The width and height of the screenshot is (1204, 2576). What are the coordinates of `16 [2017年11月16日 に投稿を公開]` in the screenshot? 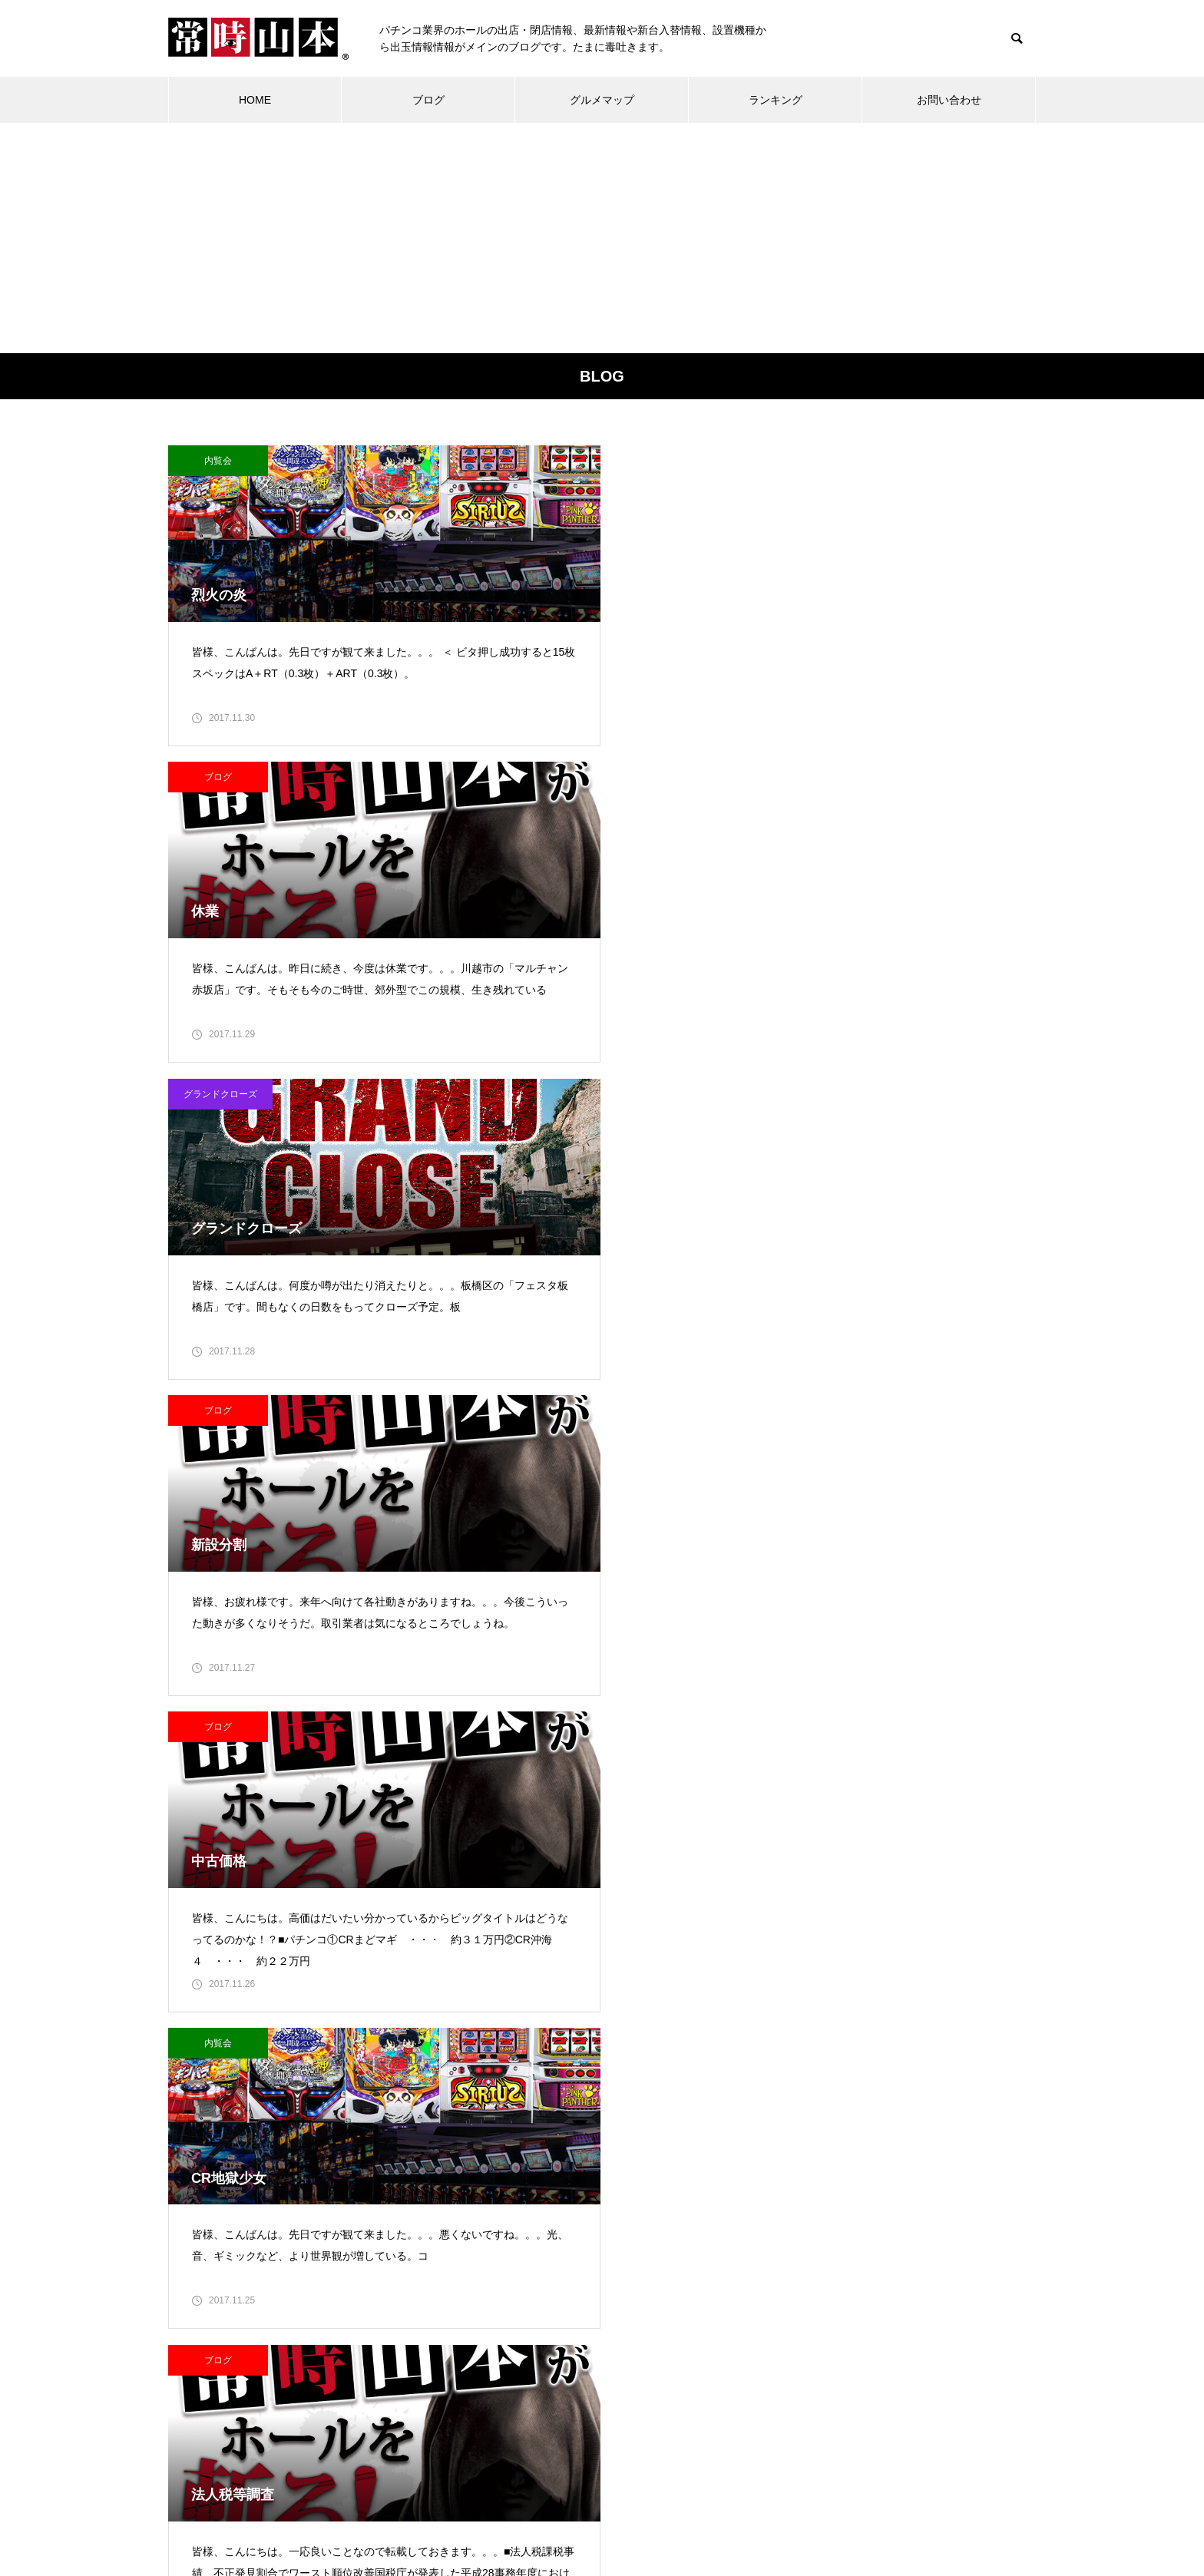 It's located at (601, 2294).